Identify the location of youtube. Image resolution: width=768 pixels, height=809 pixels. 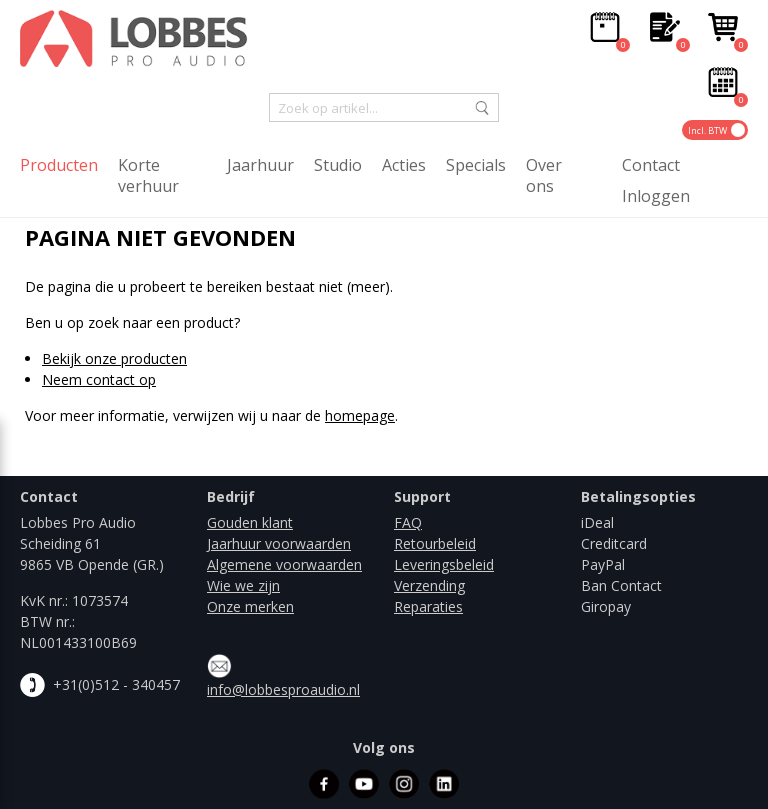
(364, 784).